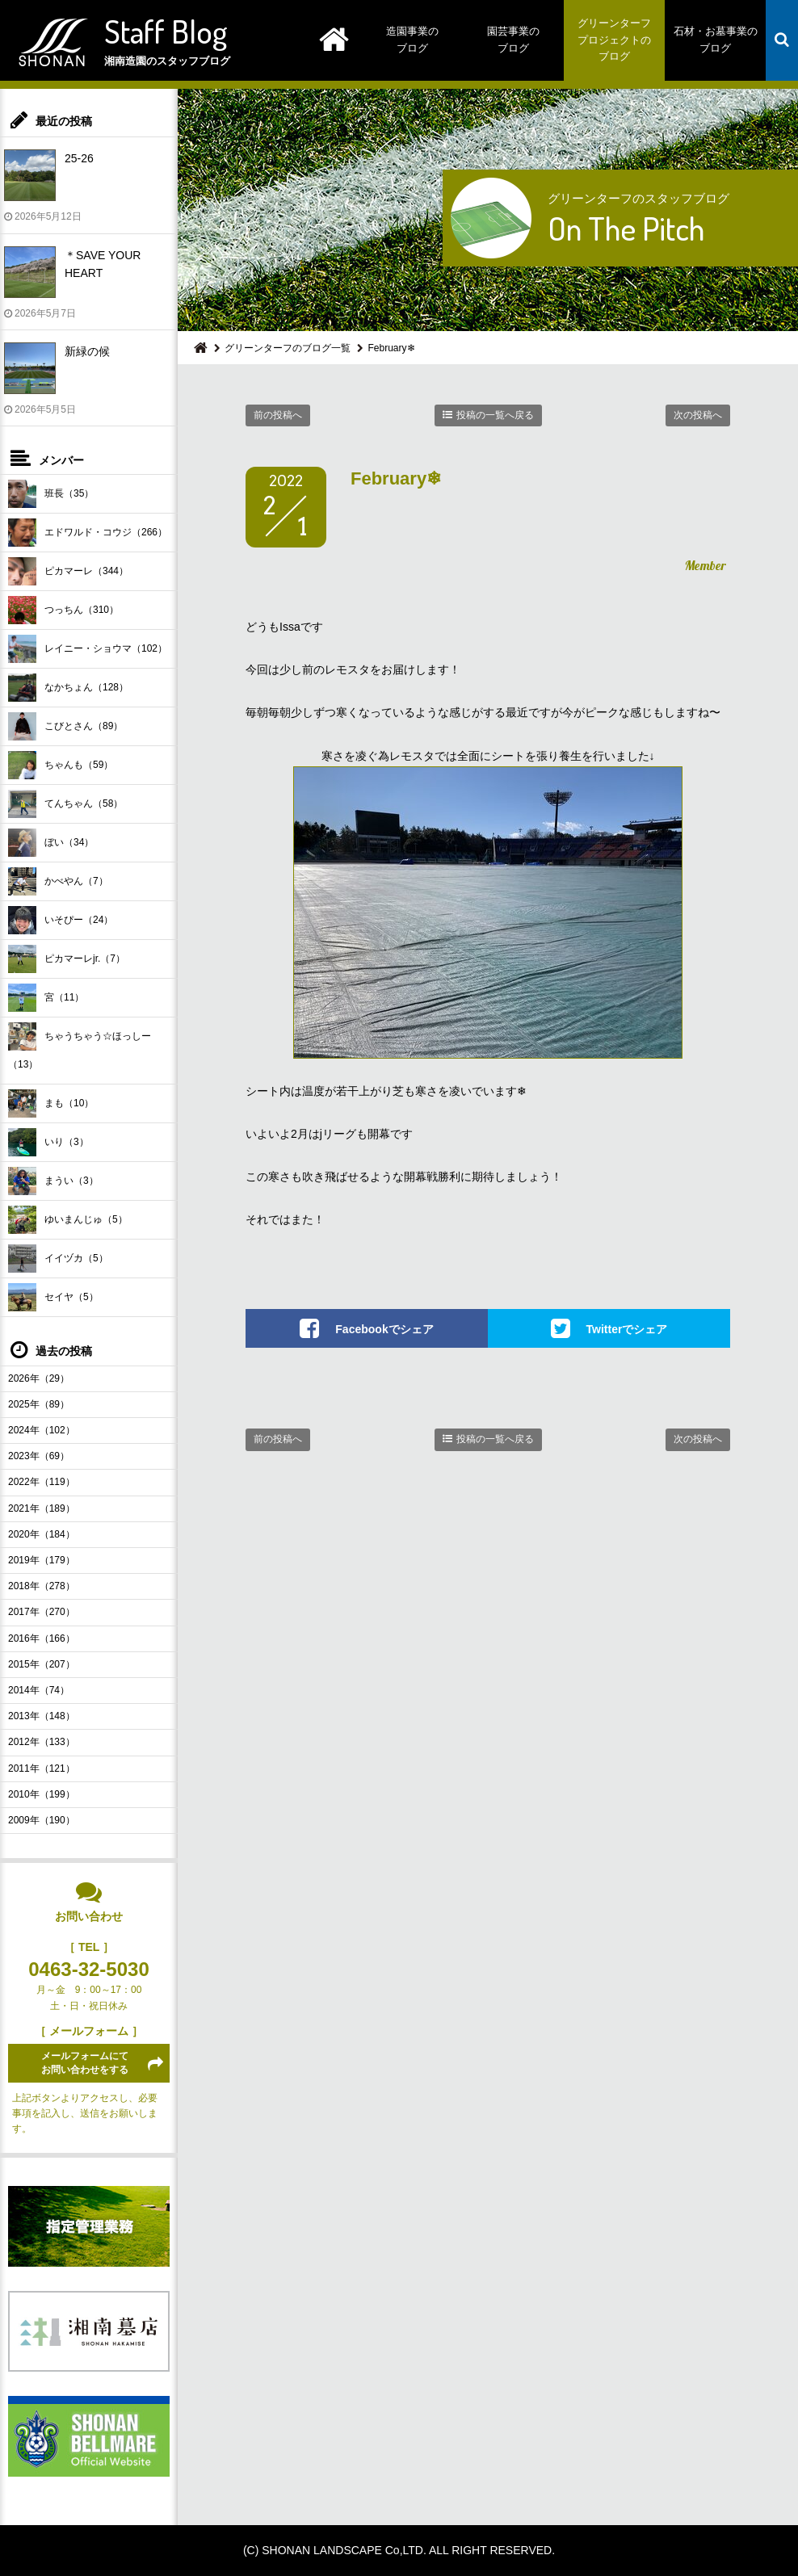 This screenshot has height=2576, width=798. What do you see at coordinates (38, 1378) in the screenshot?
I see `2026年（29）` at bounding box center [38, 1378].